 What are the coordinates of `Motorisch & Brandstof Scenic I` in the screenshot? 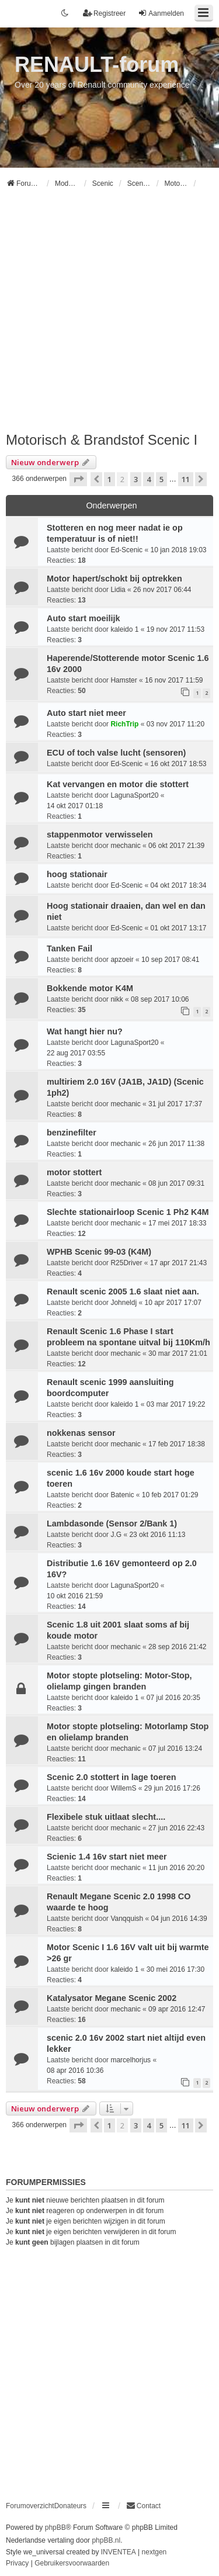 It's located at (101, 440).